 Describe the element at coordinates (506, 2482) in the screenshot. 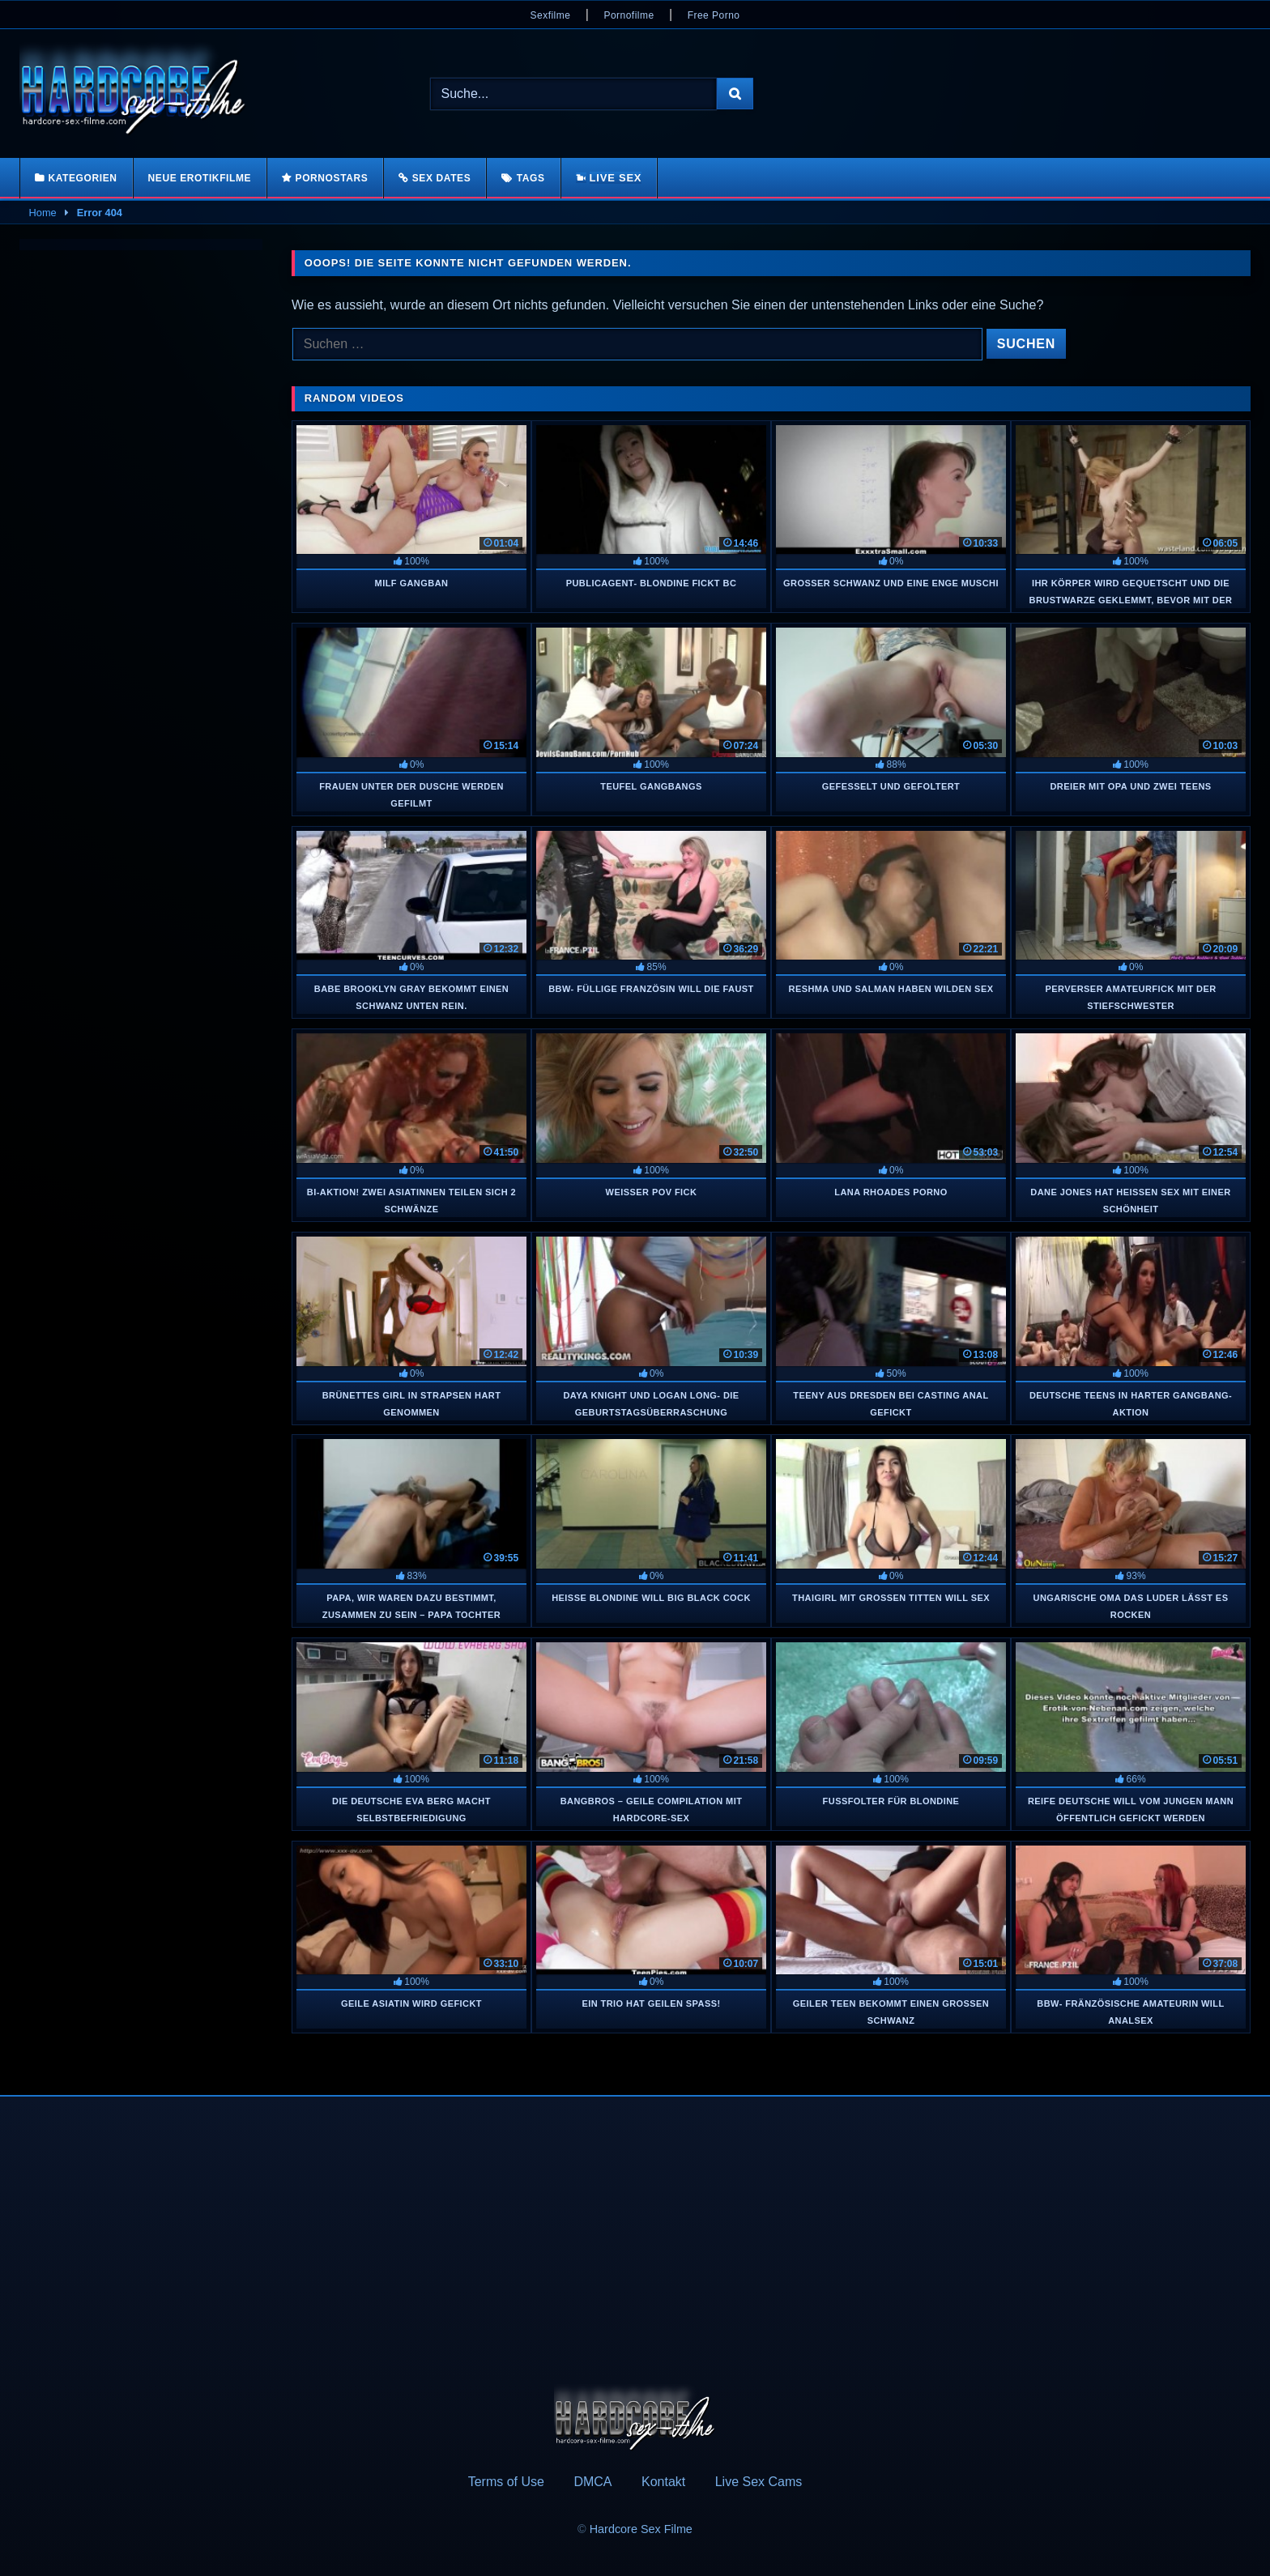

I see `Terms of Use` at that location.